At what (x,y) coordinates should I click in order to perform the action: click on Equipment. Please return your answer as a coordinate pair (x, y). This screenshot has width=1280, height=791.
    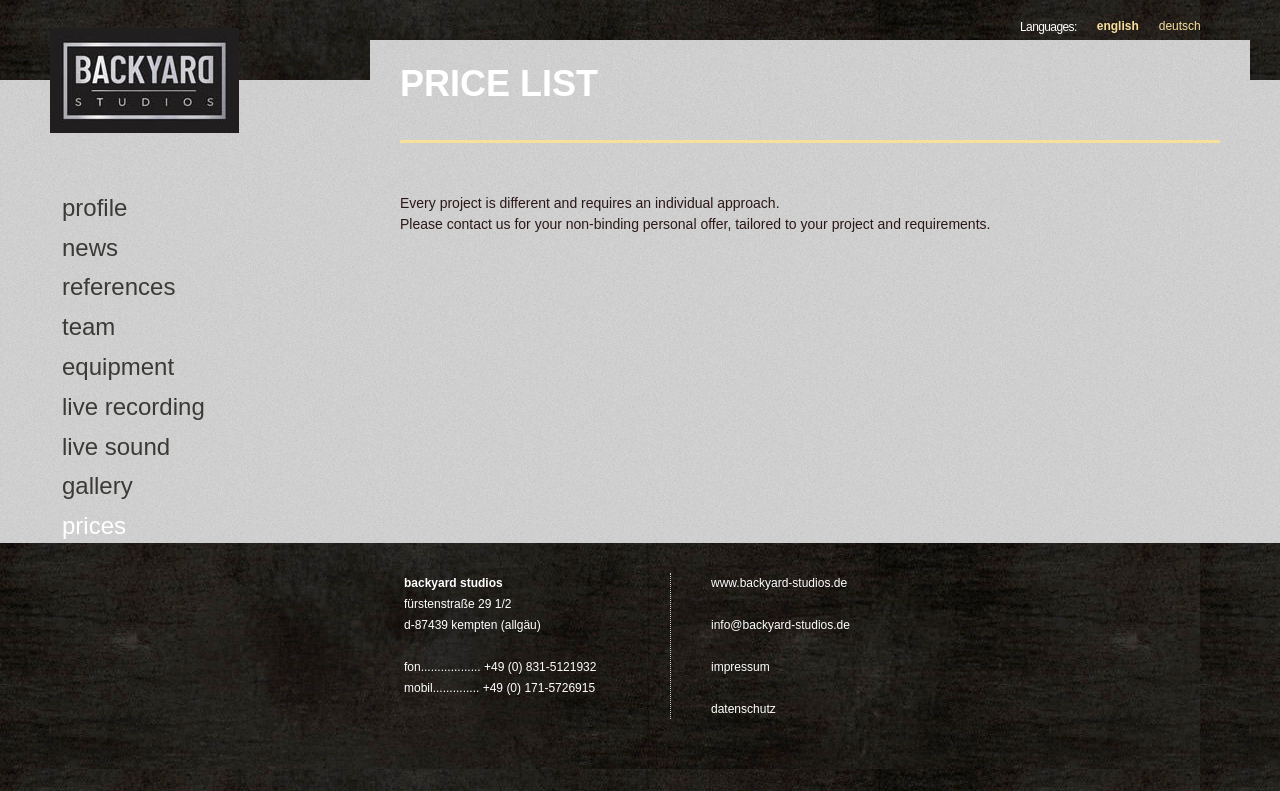
    Looking at the image, I should click on (118, 366).